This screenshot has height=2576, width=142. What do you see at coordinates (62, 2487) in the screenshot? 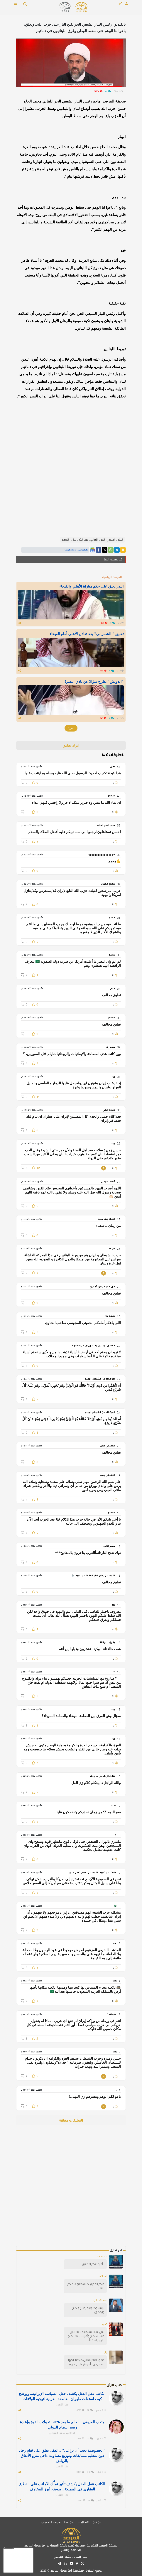
I see `الكاتب عقل العقل يكشف تأثير تملُّك الأجانب على القطاع العقاري في المملكة.. ويوضح أبرز المخاوف` at bounding box center [62, 2487].